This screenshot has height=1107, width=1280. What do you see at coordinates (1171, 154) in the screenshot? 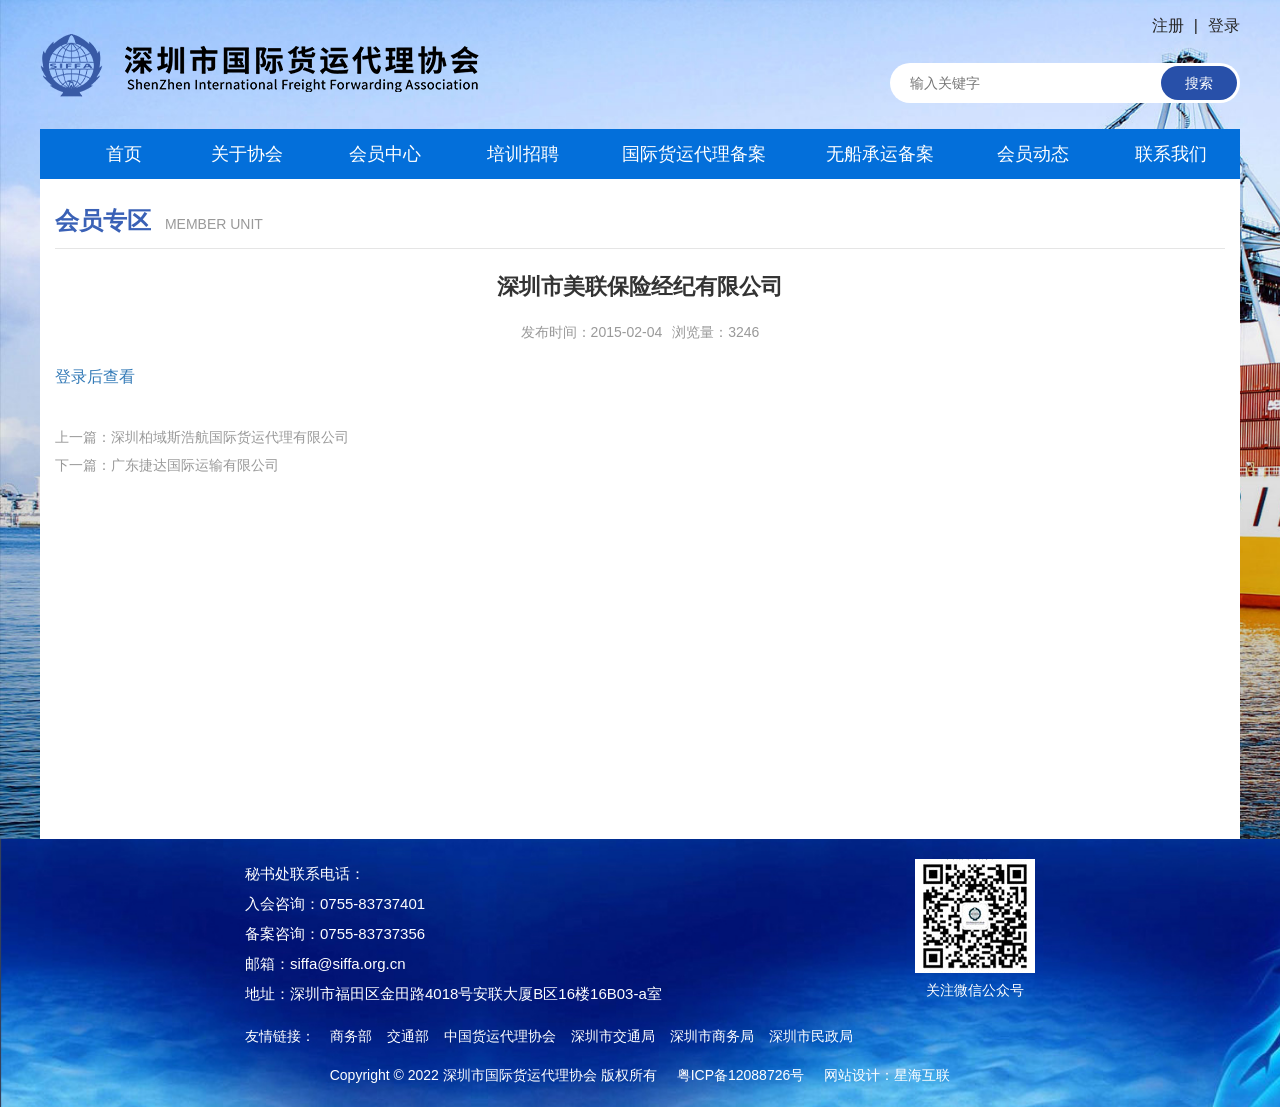
I see `联系我们` at bounding box center [1171, 154].